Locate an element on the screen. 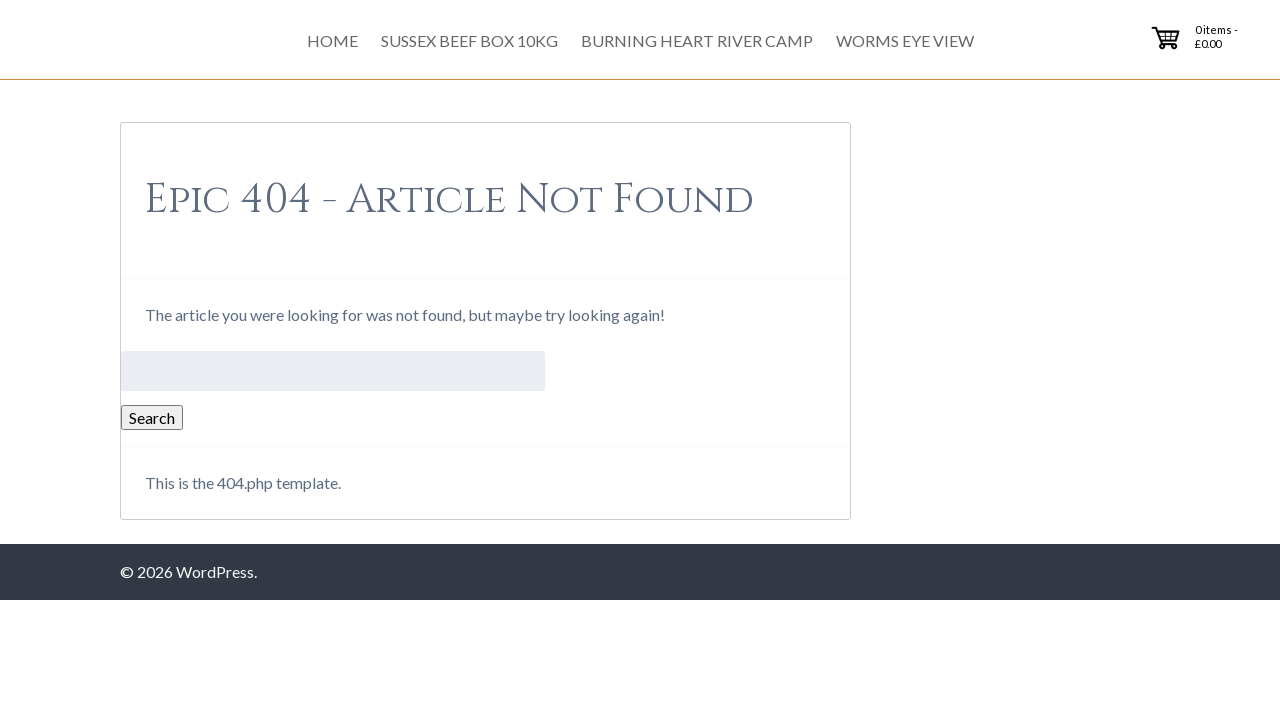  Worms Eye View is located at coordinates (905, 40).